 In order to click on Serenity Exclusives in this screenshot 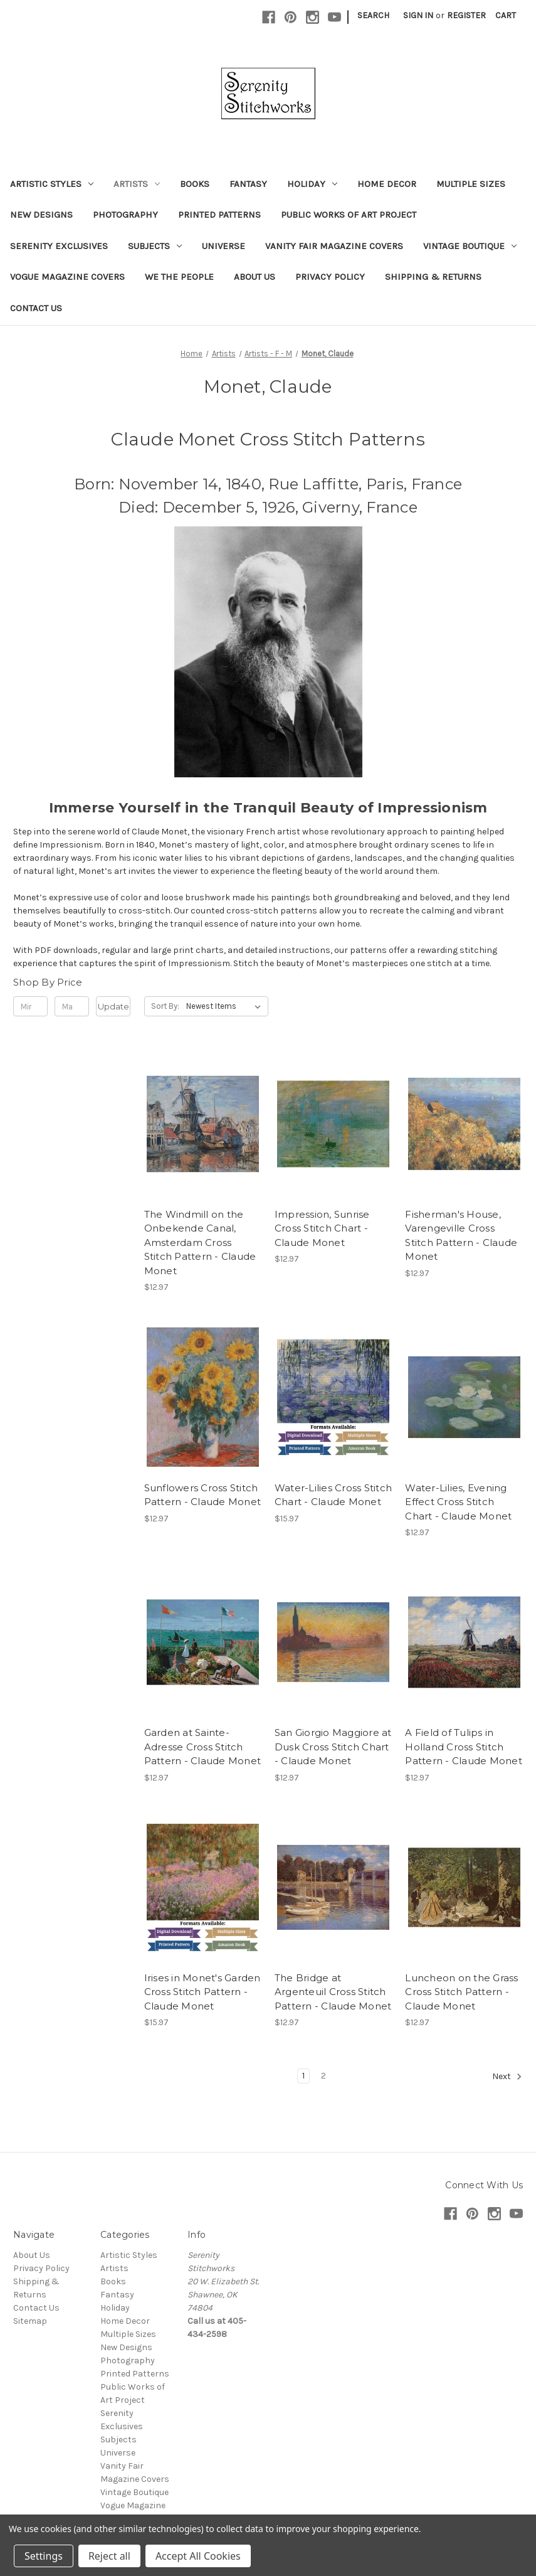, I will do `click(59, 246)`.